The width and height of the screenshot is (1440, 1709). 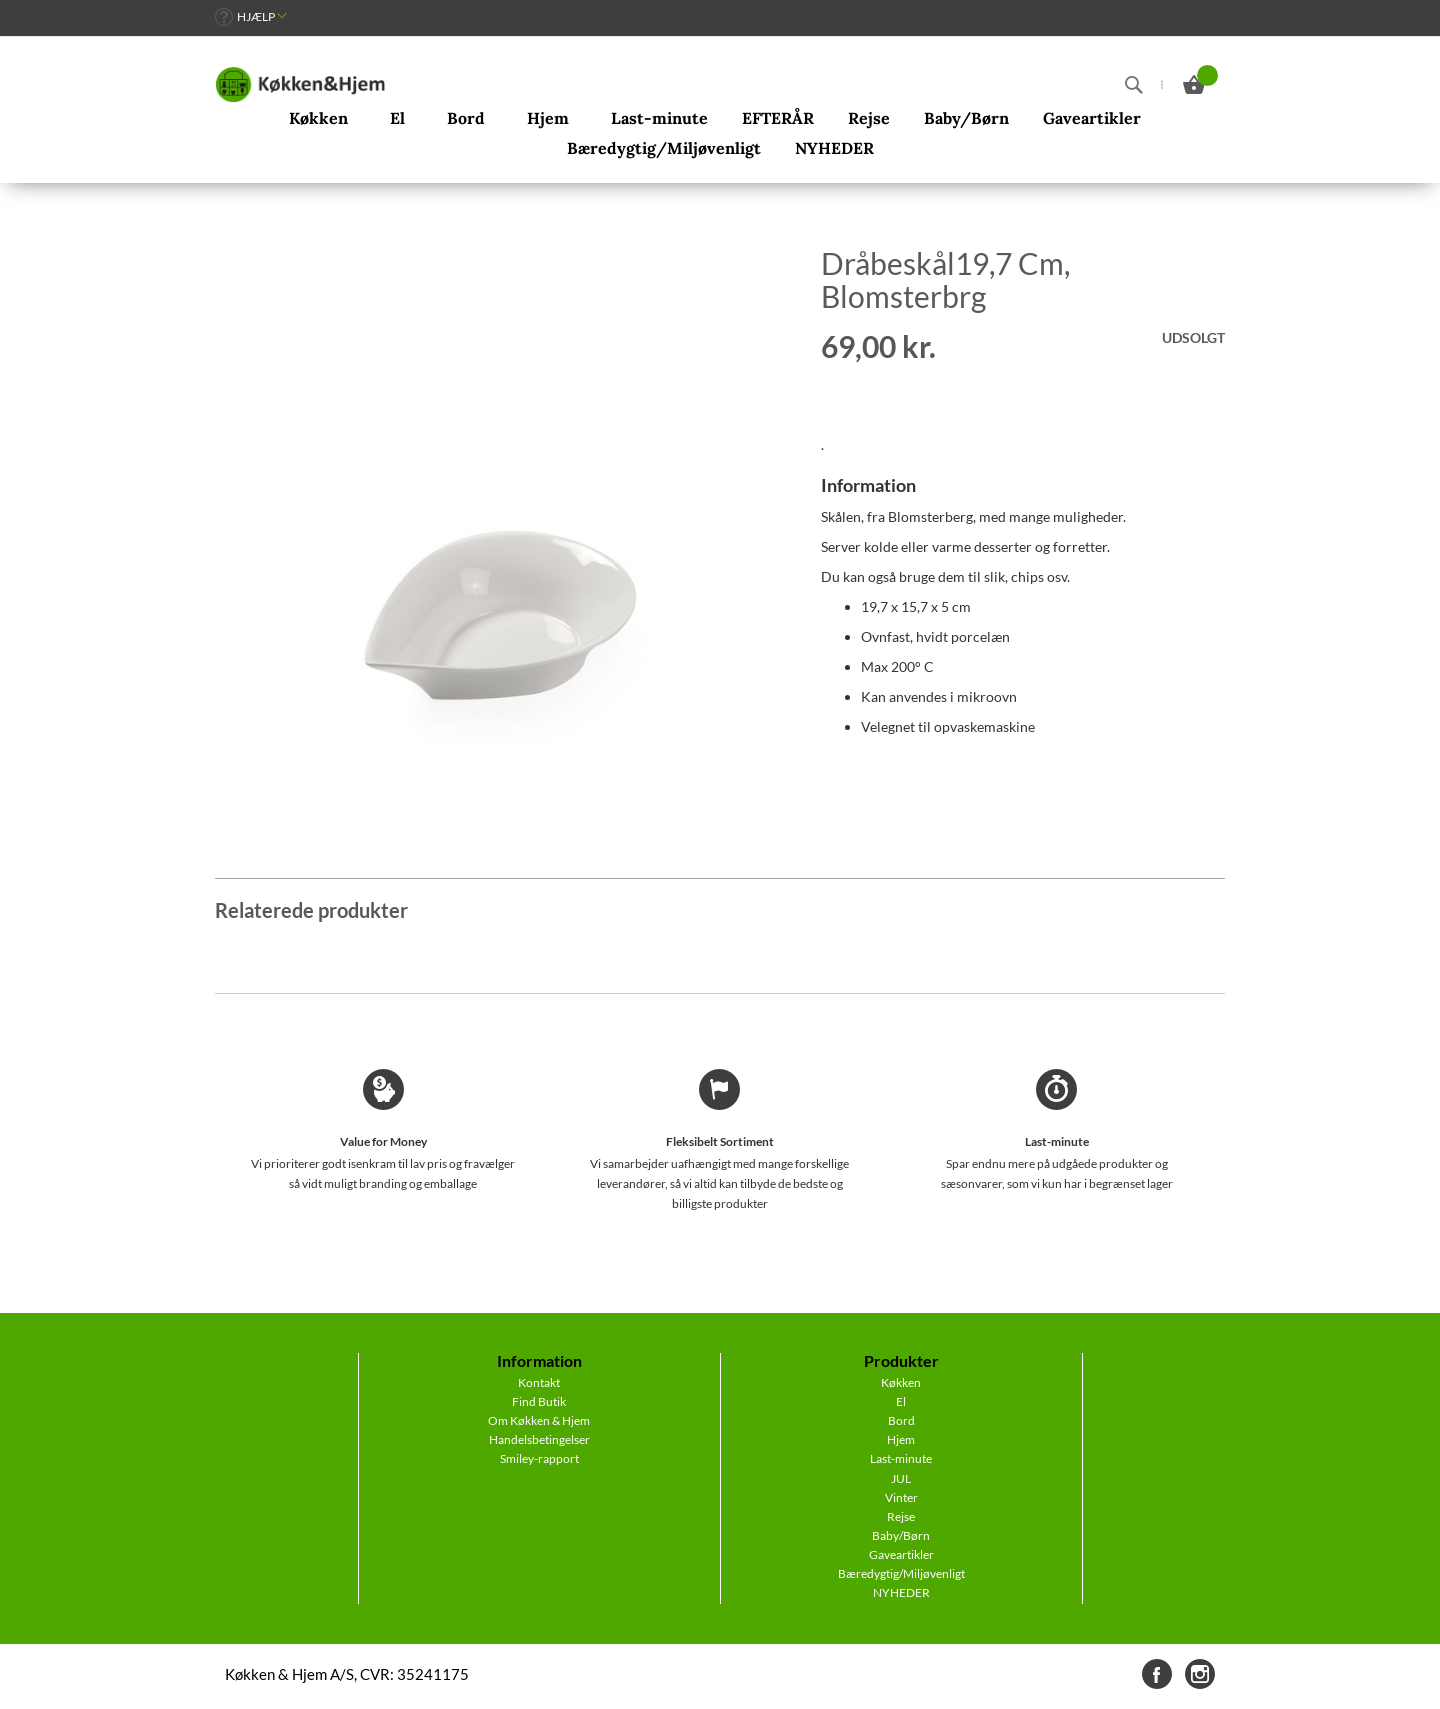 What do you see at coordinates (901, 1535) in the screenshot?
I see `Baby/Børn` at bounding box center [901, 1535].